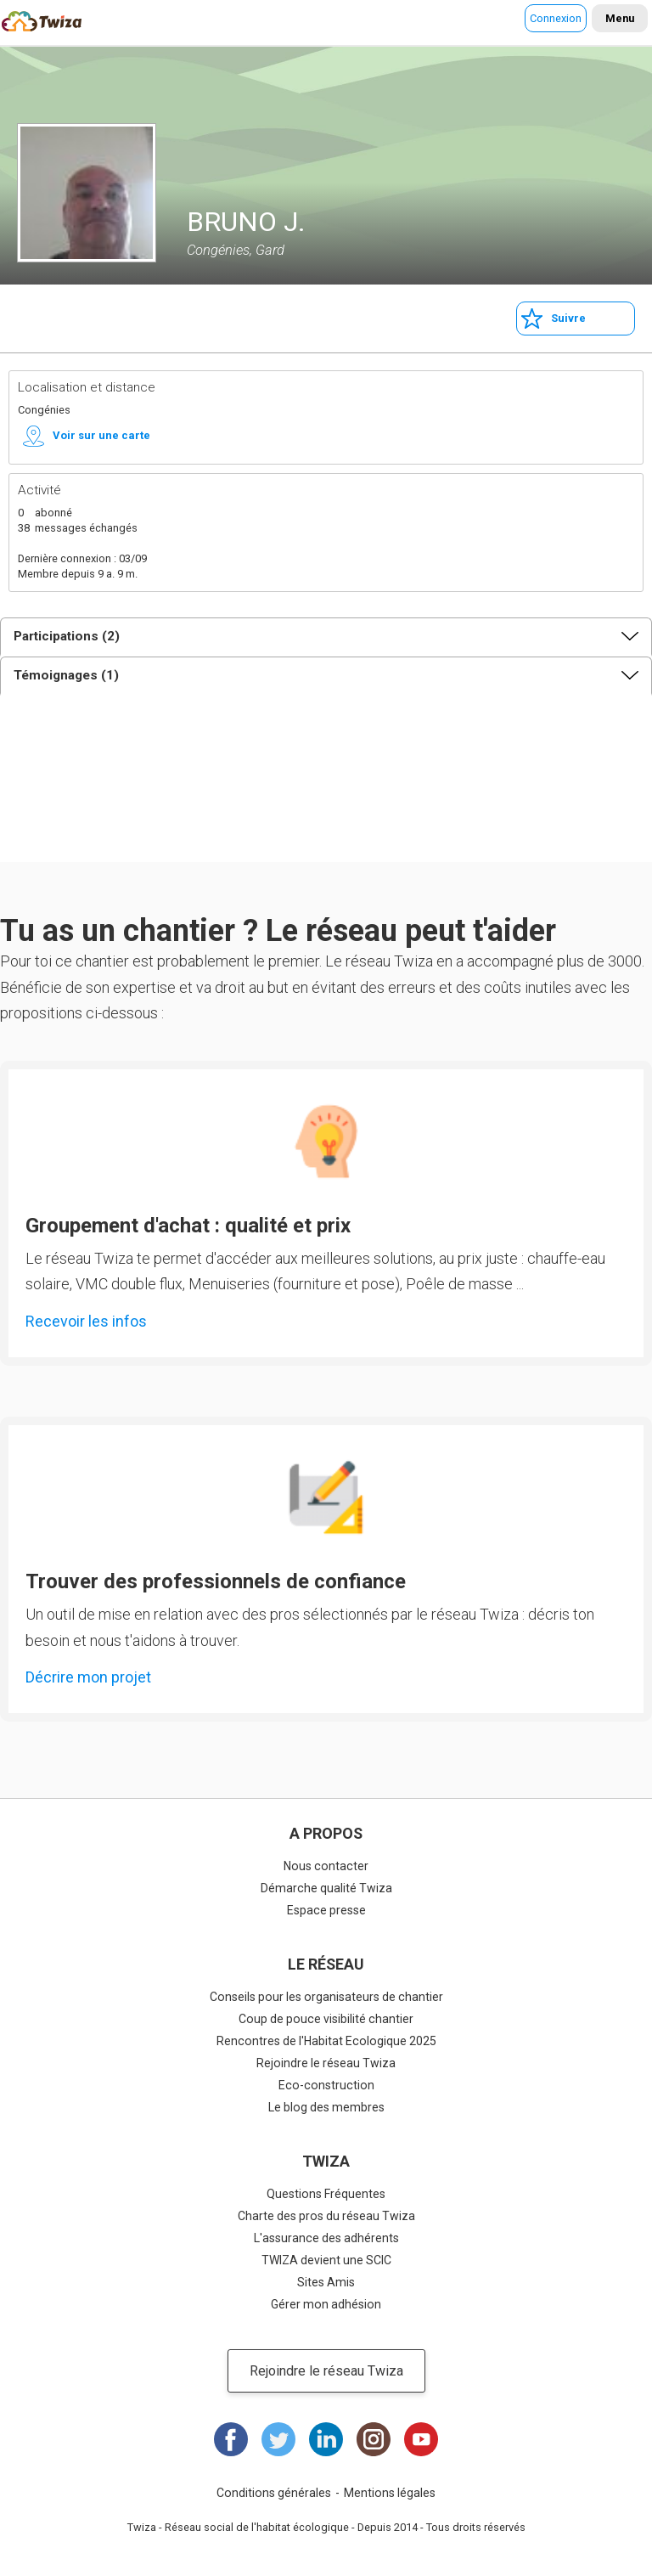  What do you see at coordinates (231, 2439) in the screenshot?
I see `Facebook` at bounding box center [231, 2439].